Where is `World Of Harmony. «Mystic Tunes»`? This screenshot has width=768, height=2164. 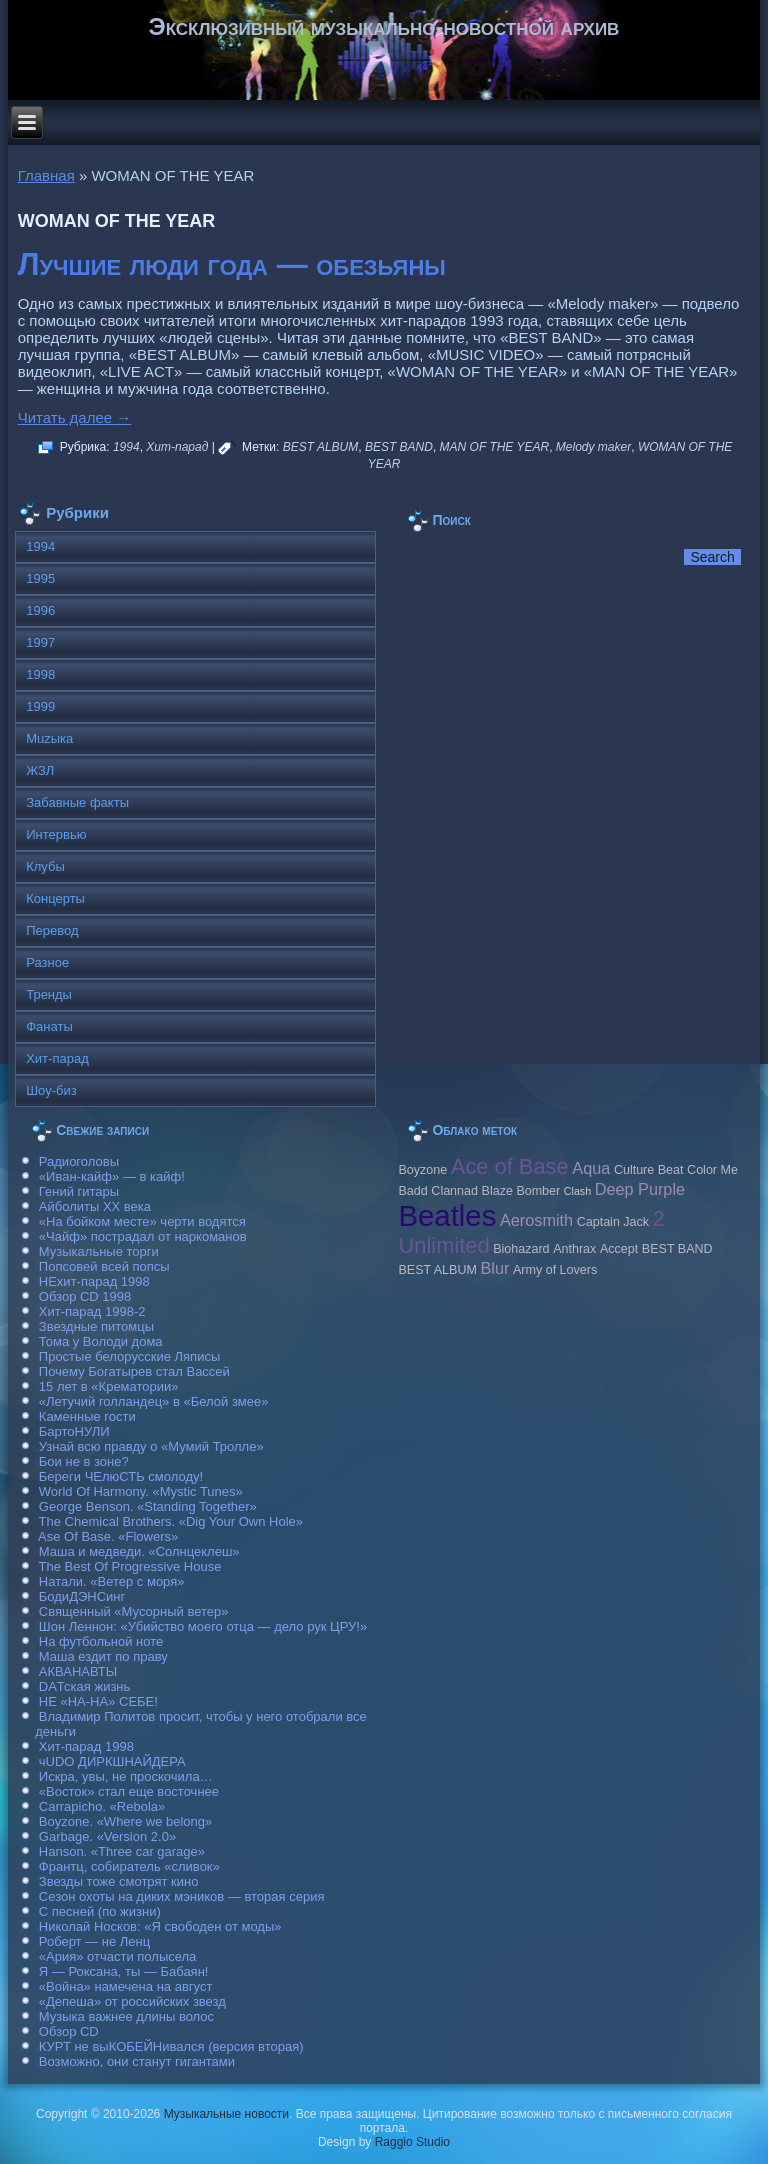
World Of Harmony. «Mystic Tunes» is located at coordinates (141, 1491).